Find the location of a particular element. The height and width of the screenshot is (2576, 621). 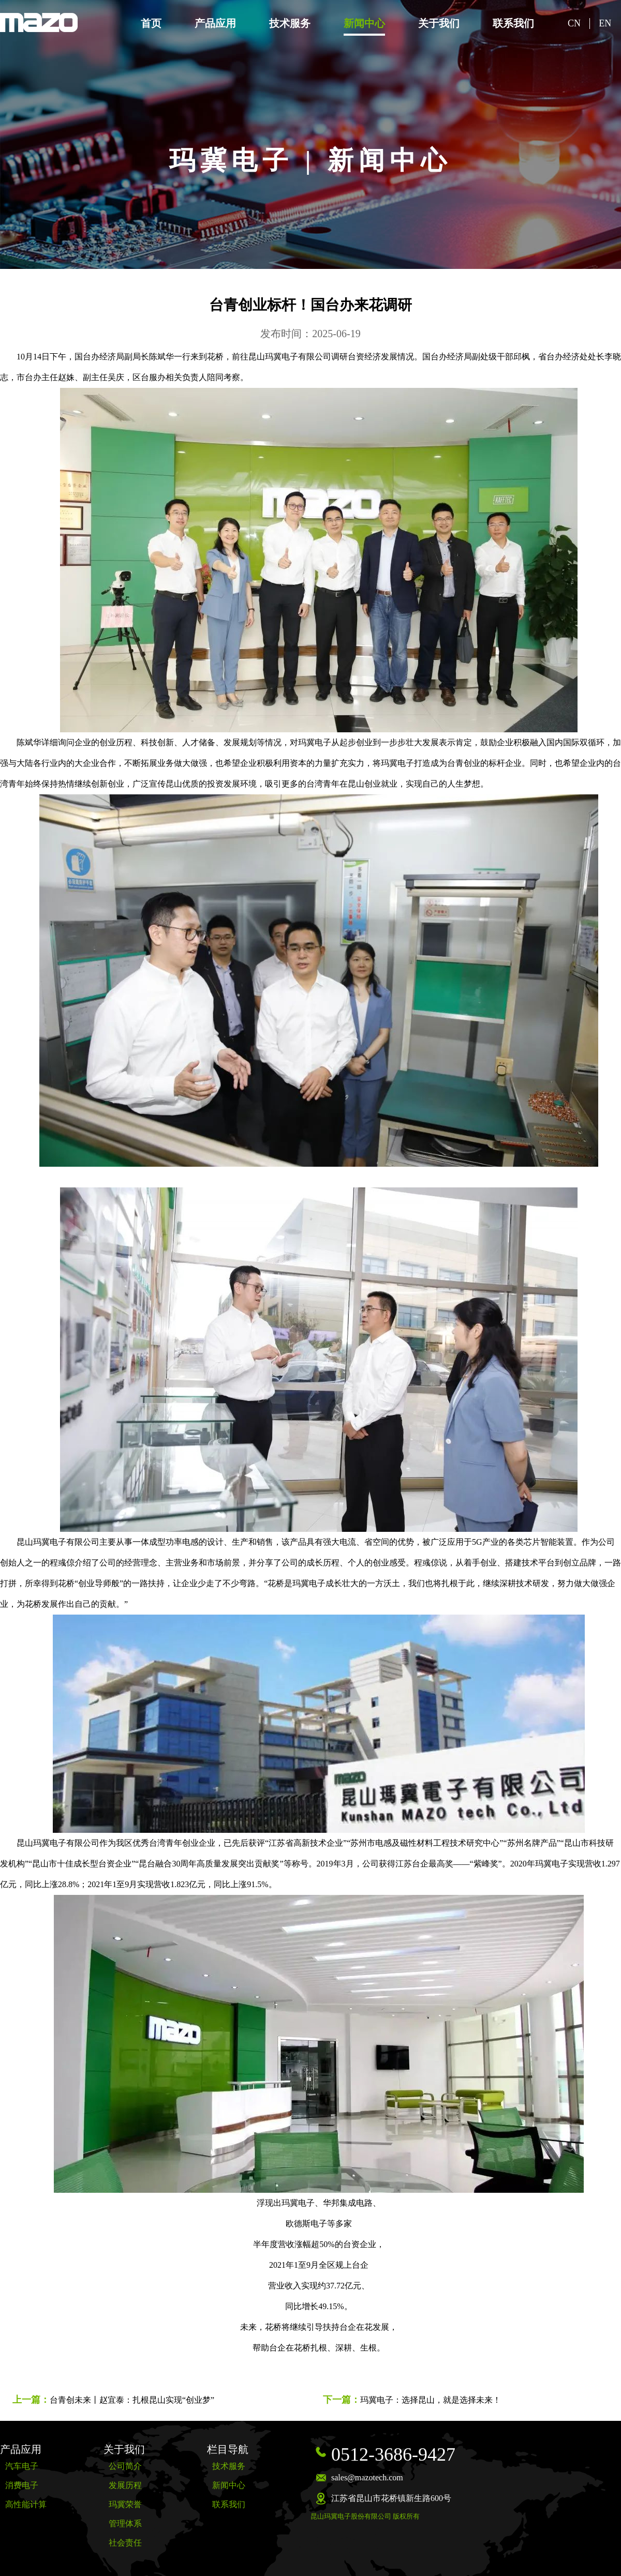

联系我们 is located at coordinates (513, 23).